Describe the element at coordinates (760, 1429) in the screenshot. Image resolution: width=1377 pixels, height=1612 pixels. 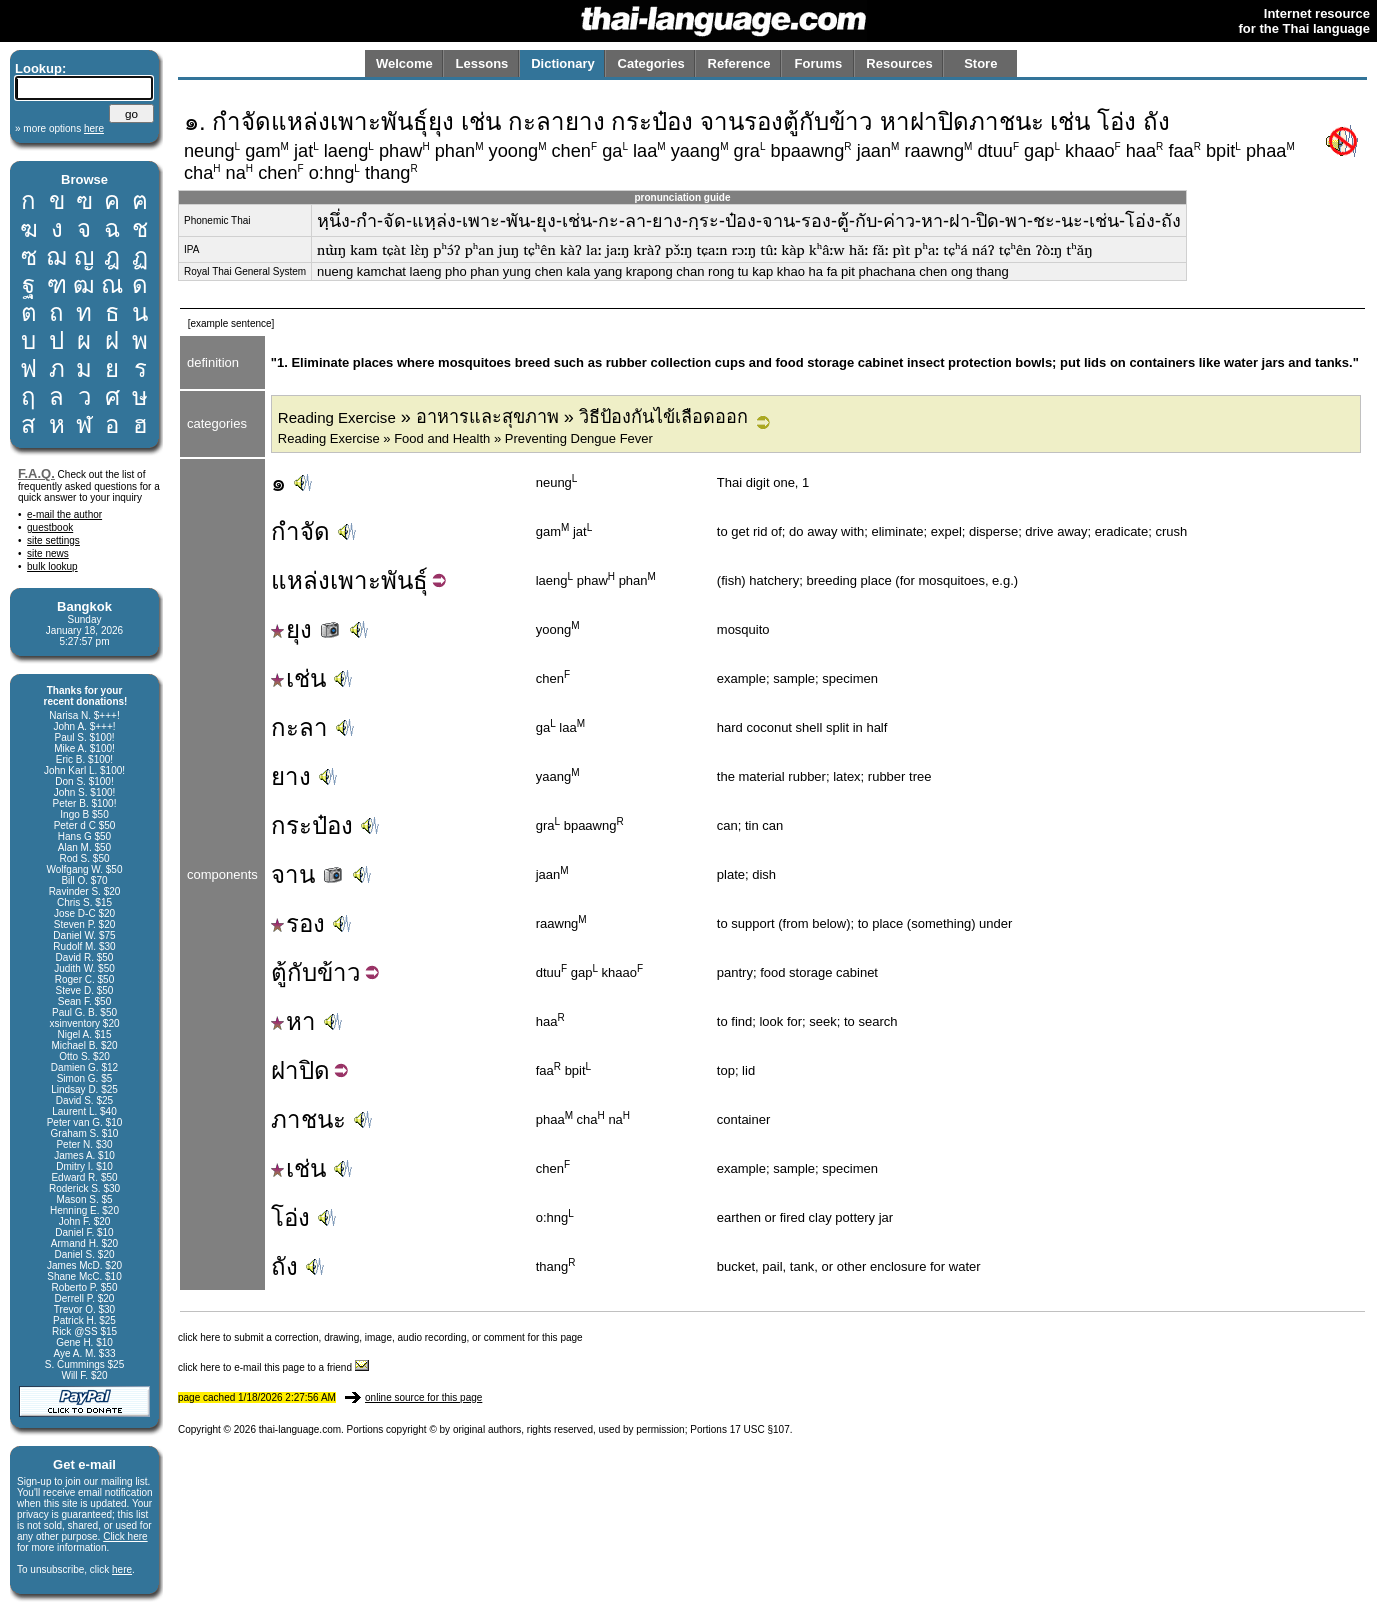
I see `17 USC §107` at that location.